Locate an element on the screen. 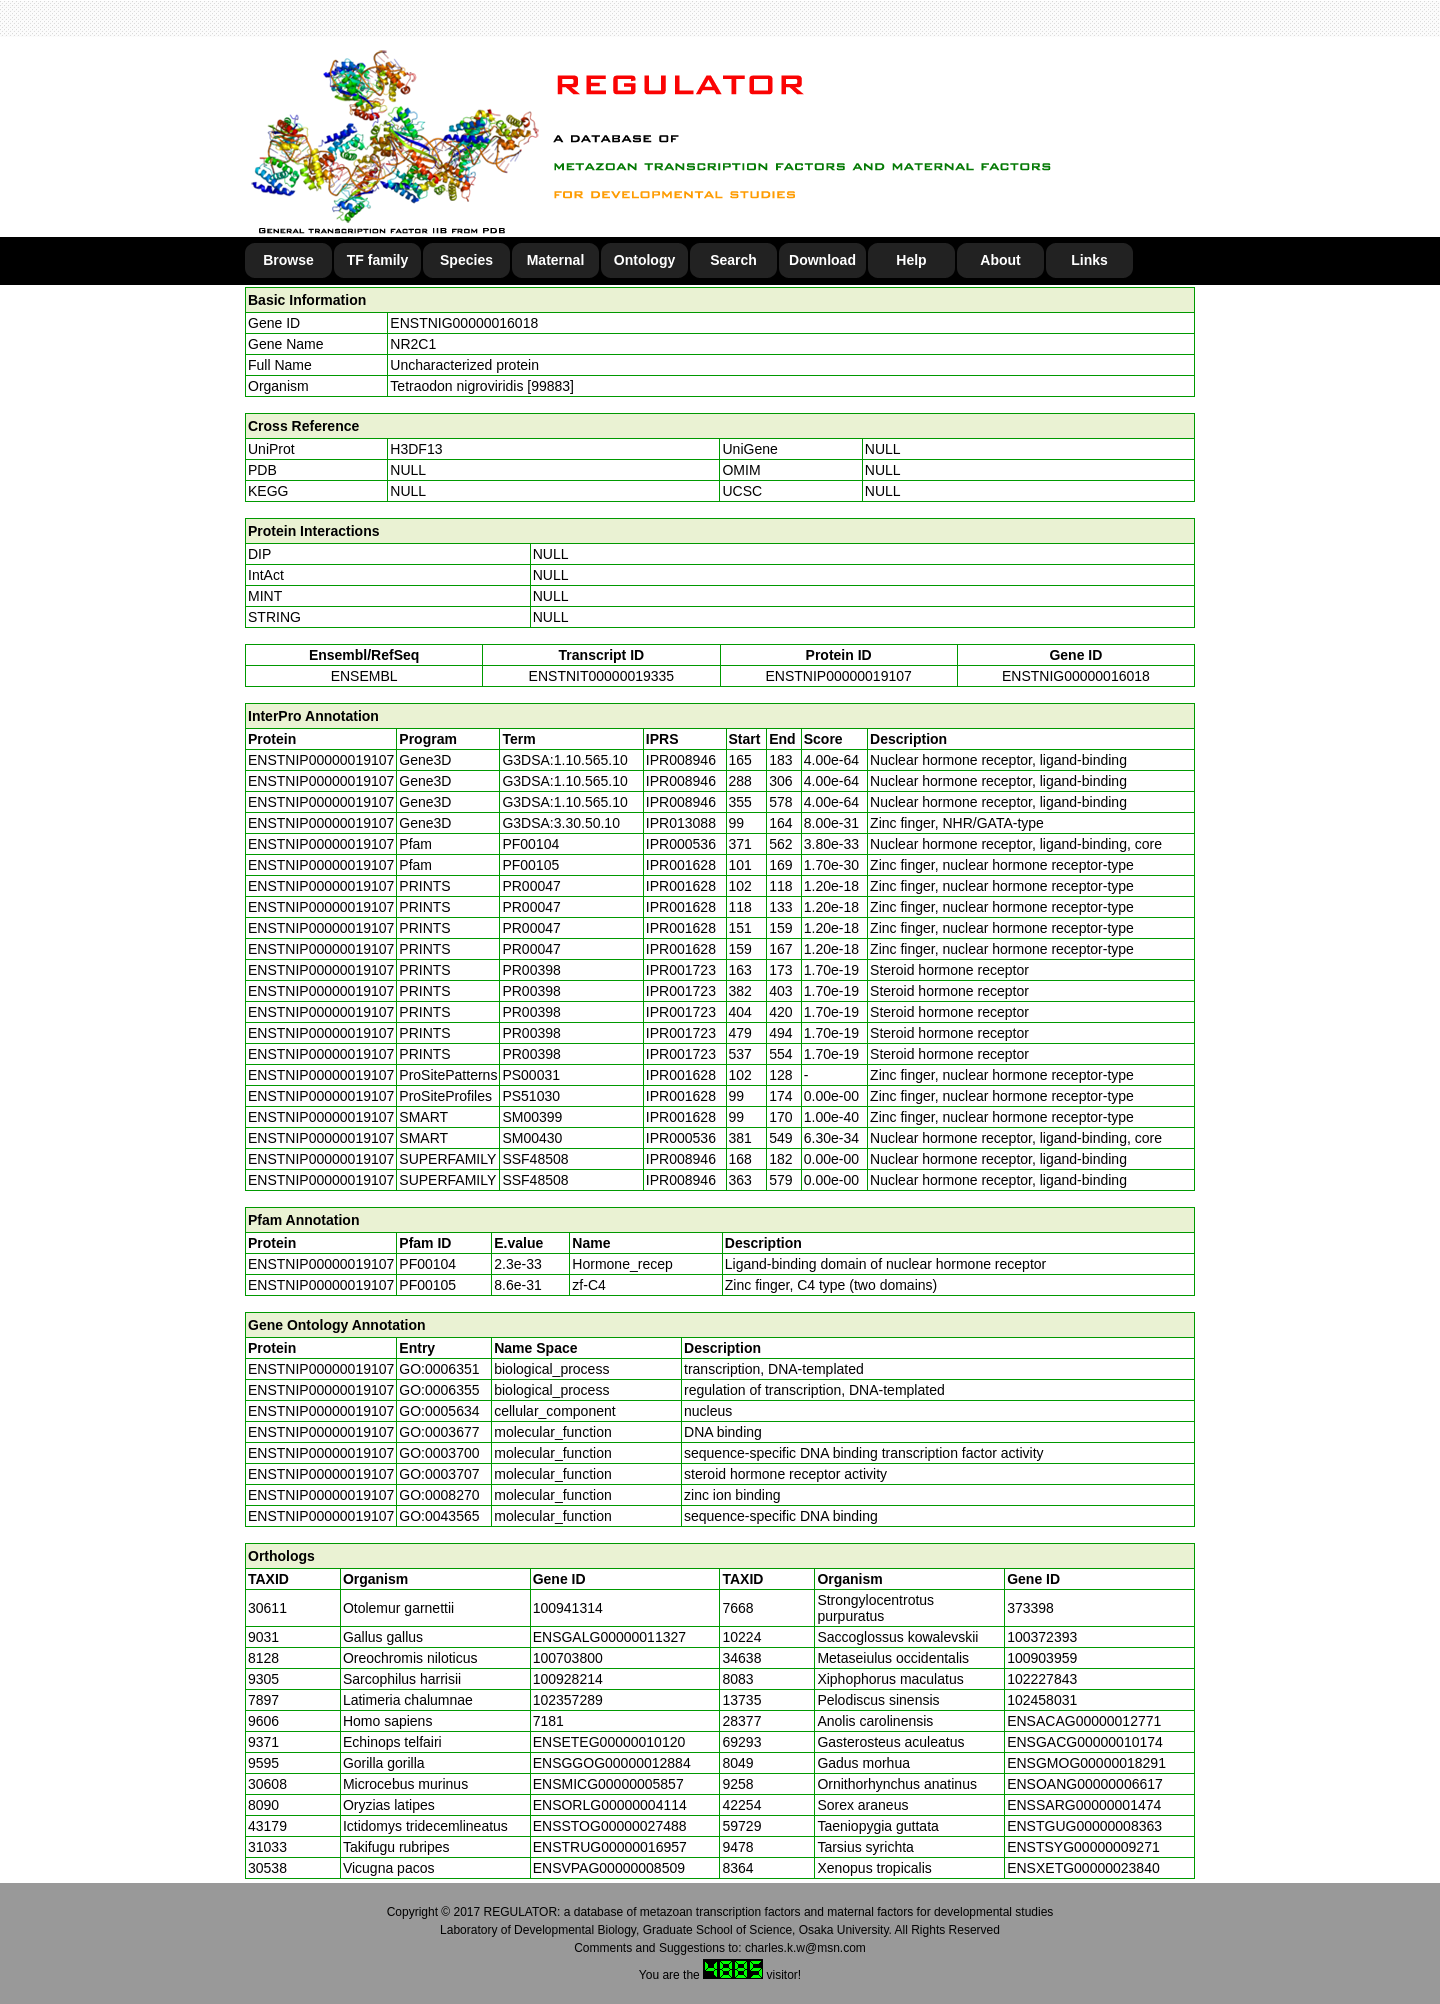  Download is located at coordinates (822, 260).